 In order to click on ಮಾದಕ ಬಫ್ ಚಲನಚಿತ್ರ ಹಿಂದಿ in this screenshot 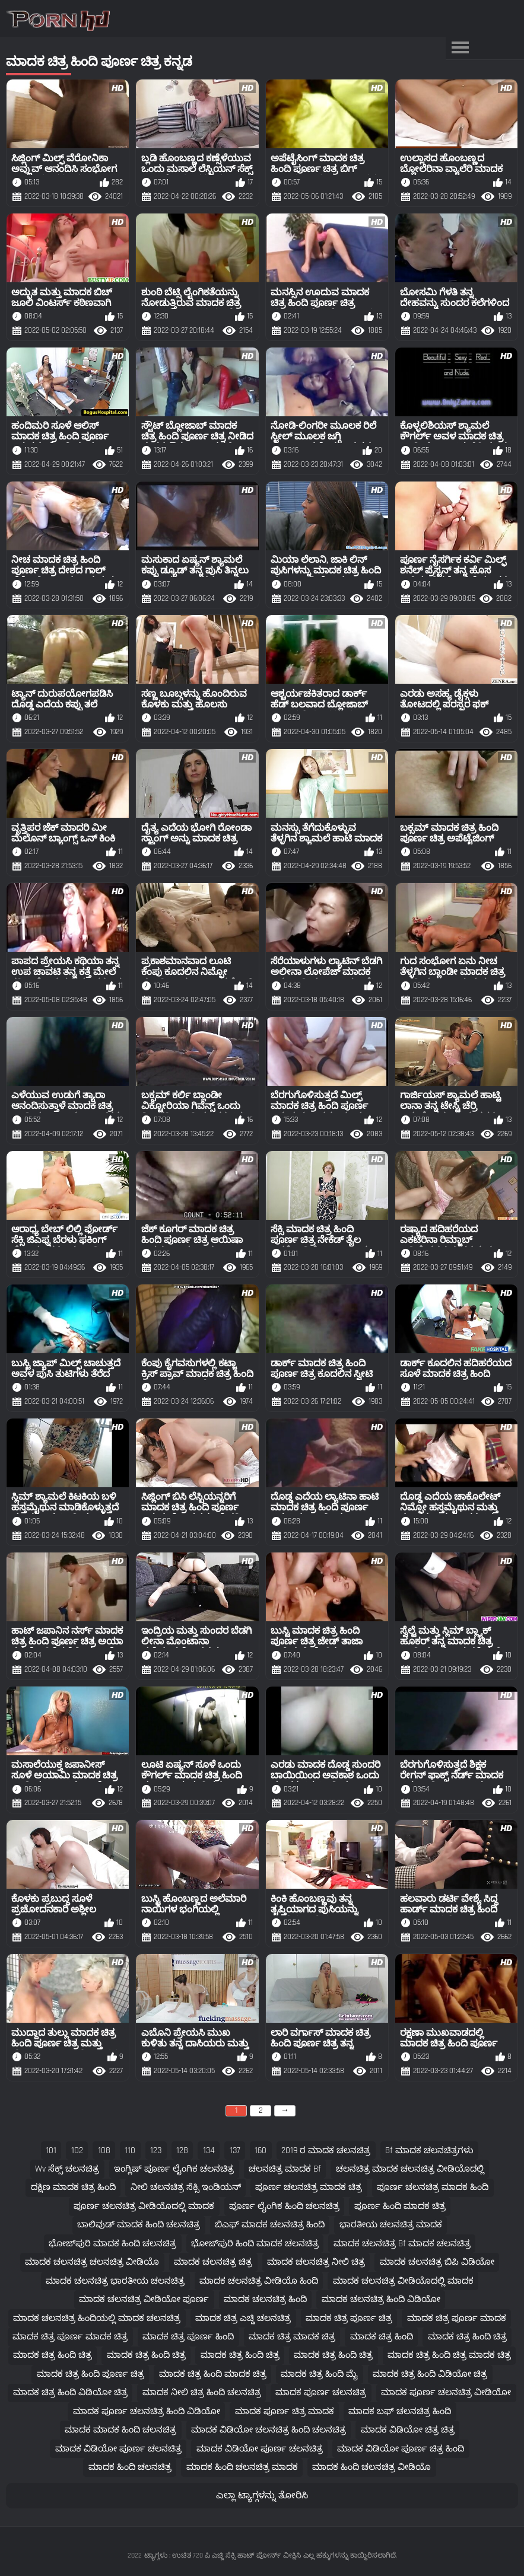, I will do `click(399, 2411)`.